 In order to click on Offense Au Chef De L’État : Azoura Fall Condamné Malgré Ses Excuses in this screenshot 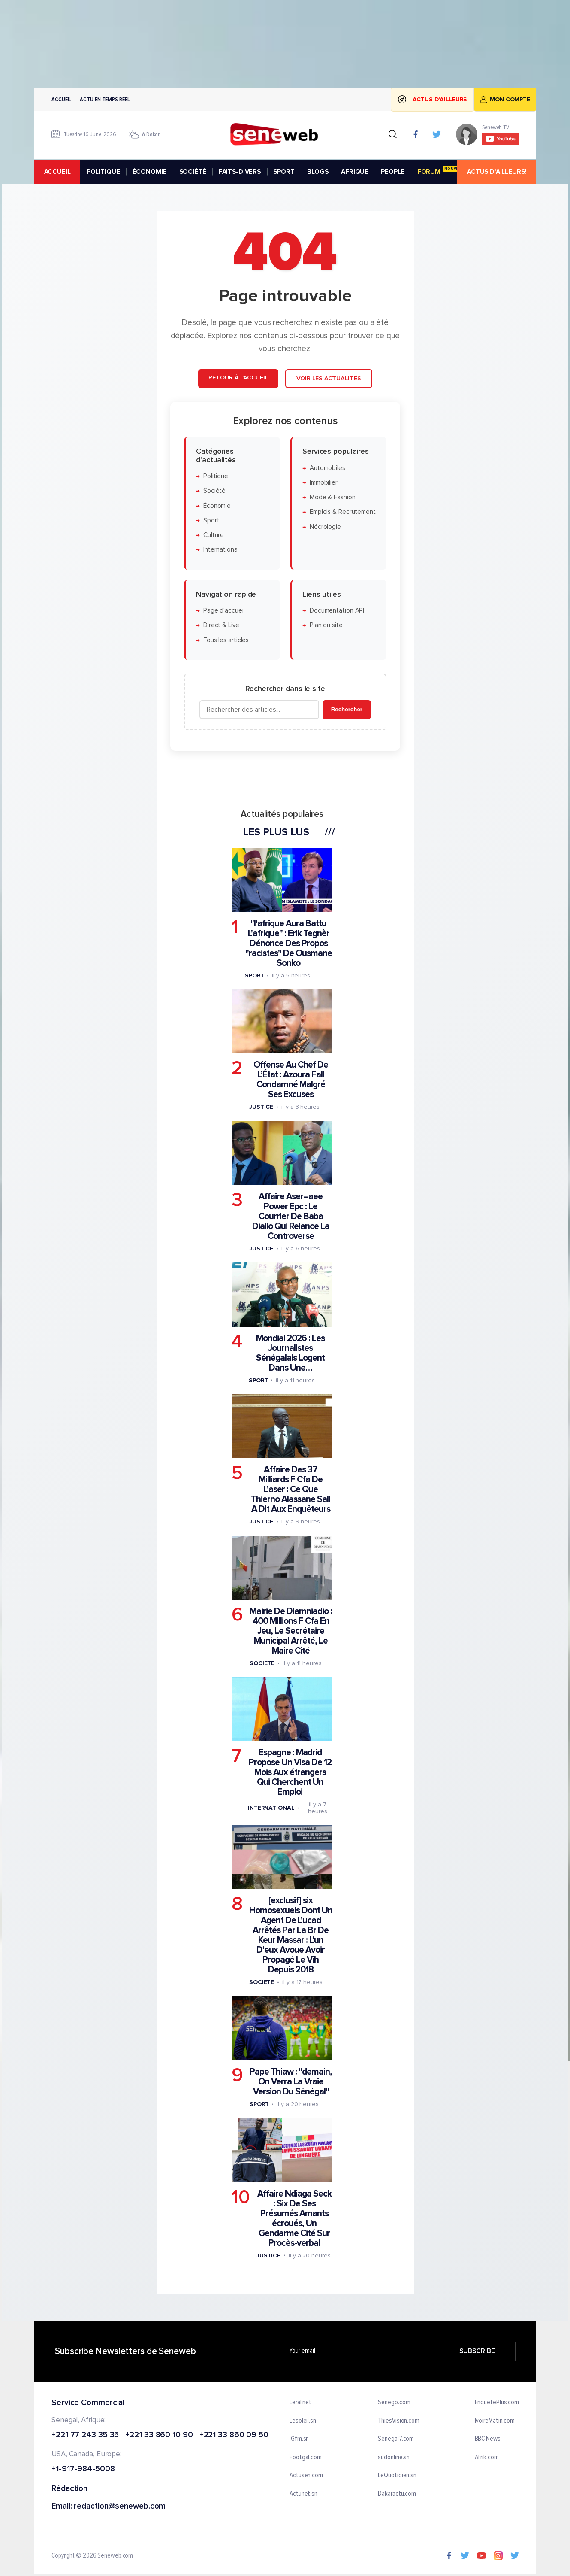, I will do `click(290, 1080)`.